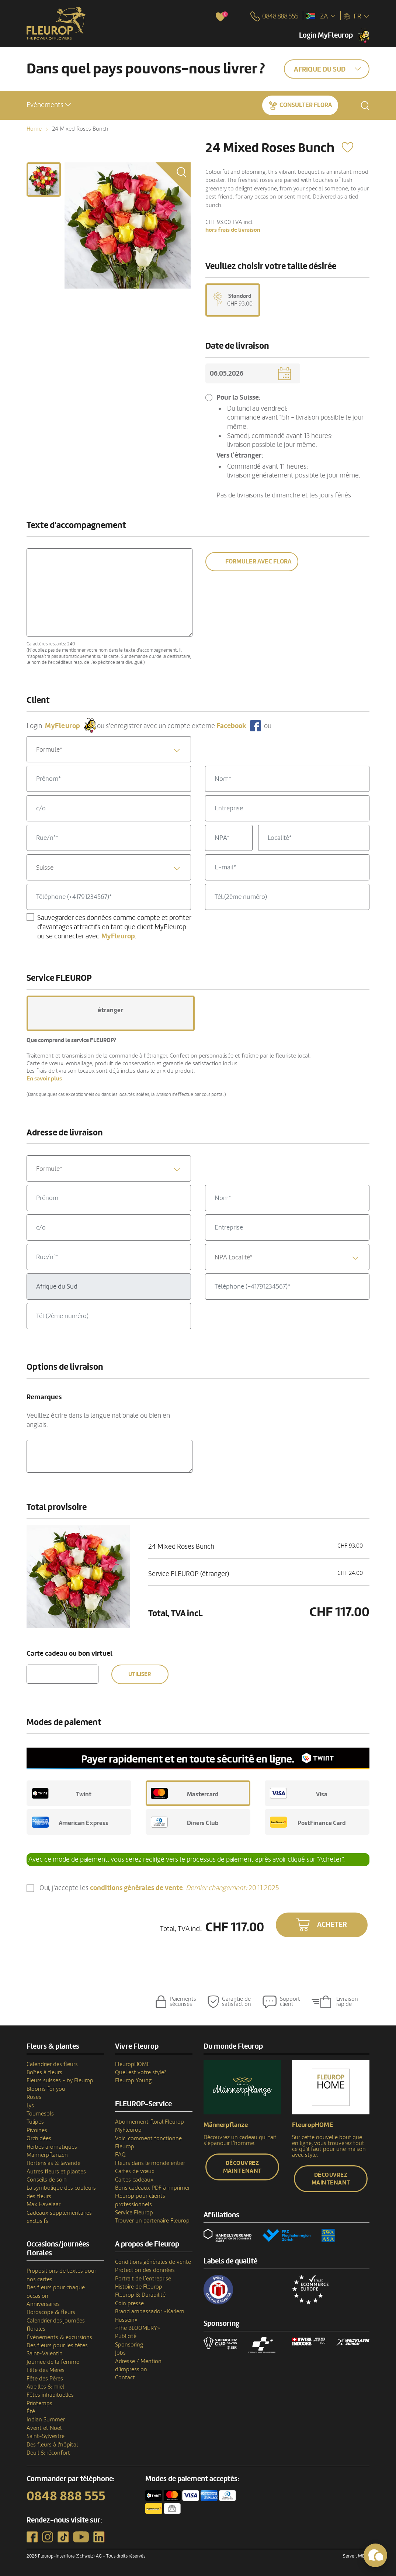 Image resolution: width=396 pixels, height=2576 pixels. Describe the element at coordinates (185, 1793) in the screenshot. I see `Mastercard` at that location.